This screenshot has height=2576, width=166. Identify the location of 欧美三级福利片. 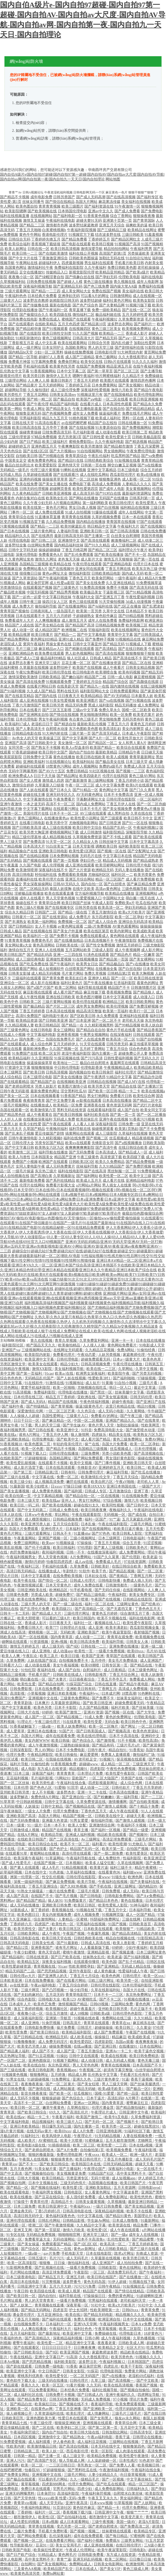
(55, 442).